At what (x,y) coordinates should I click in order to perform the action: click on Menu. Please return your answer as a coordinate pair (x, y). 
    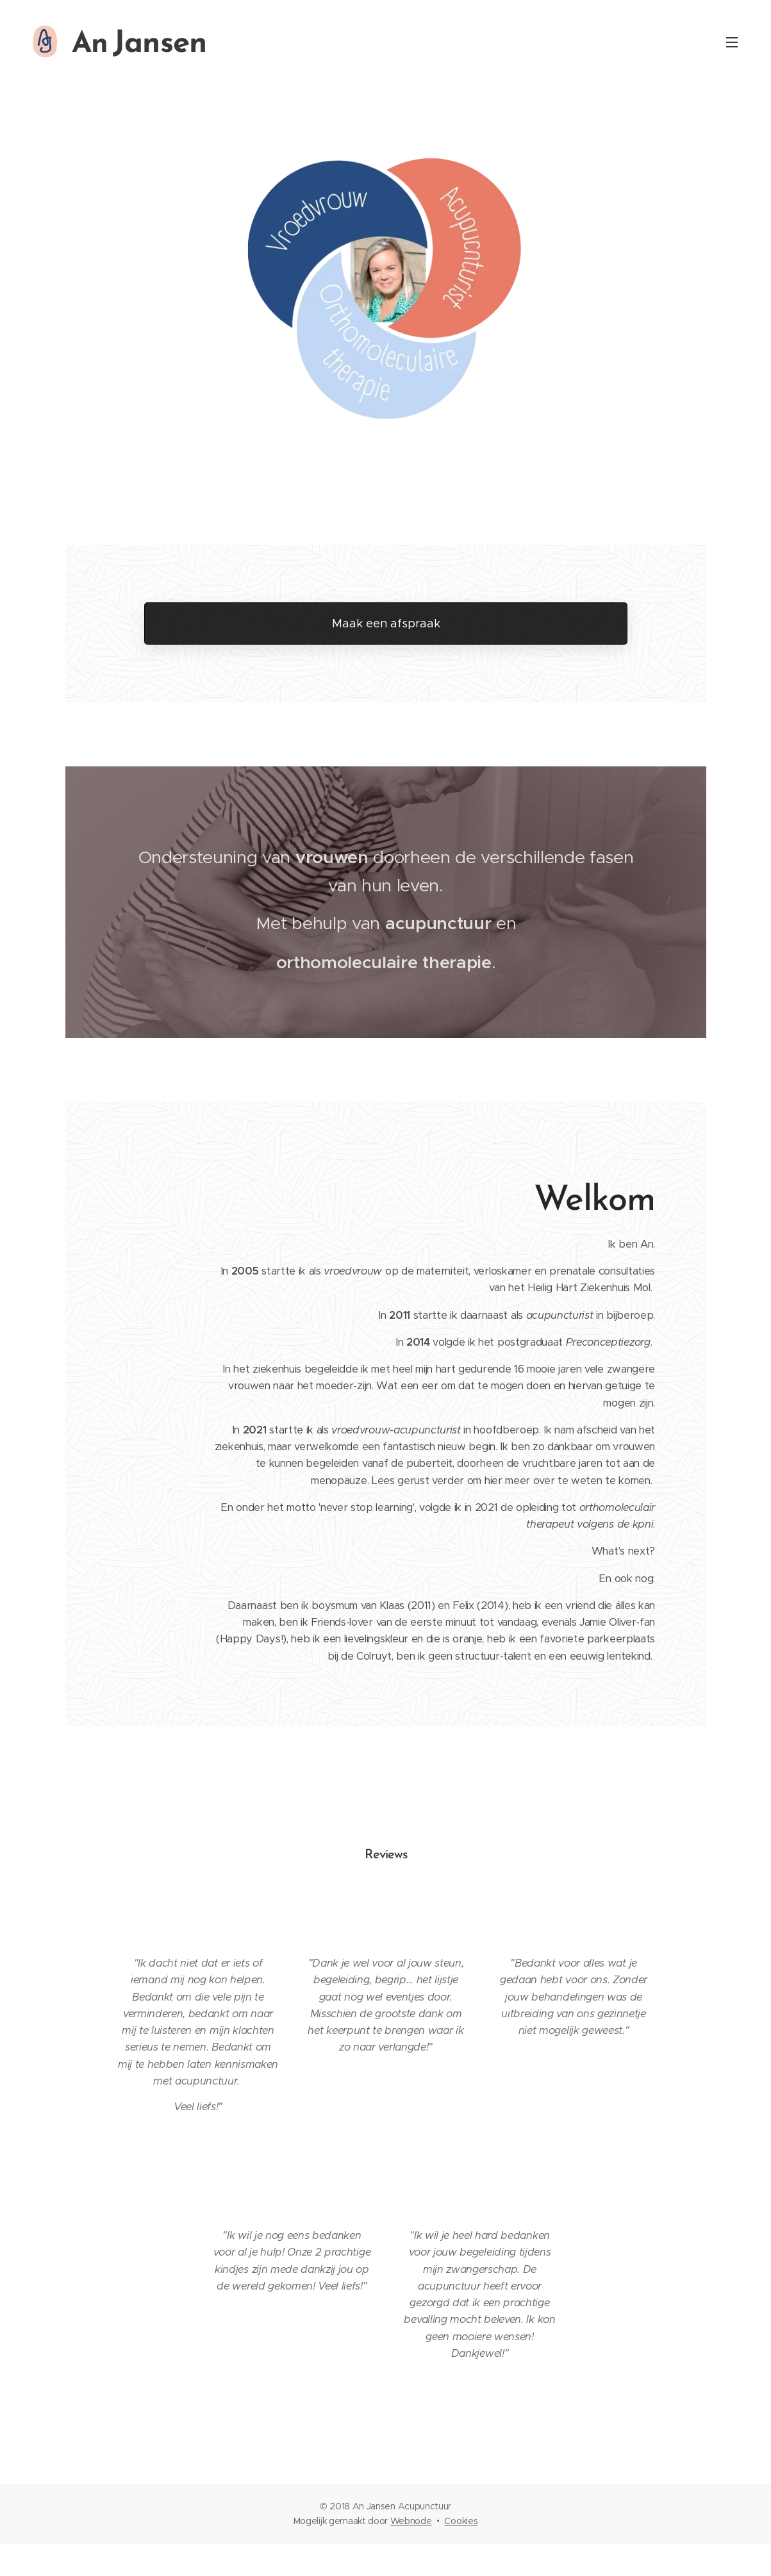
    Looking at the image, I should click on (732, 42).